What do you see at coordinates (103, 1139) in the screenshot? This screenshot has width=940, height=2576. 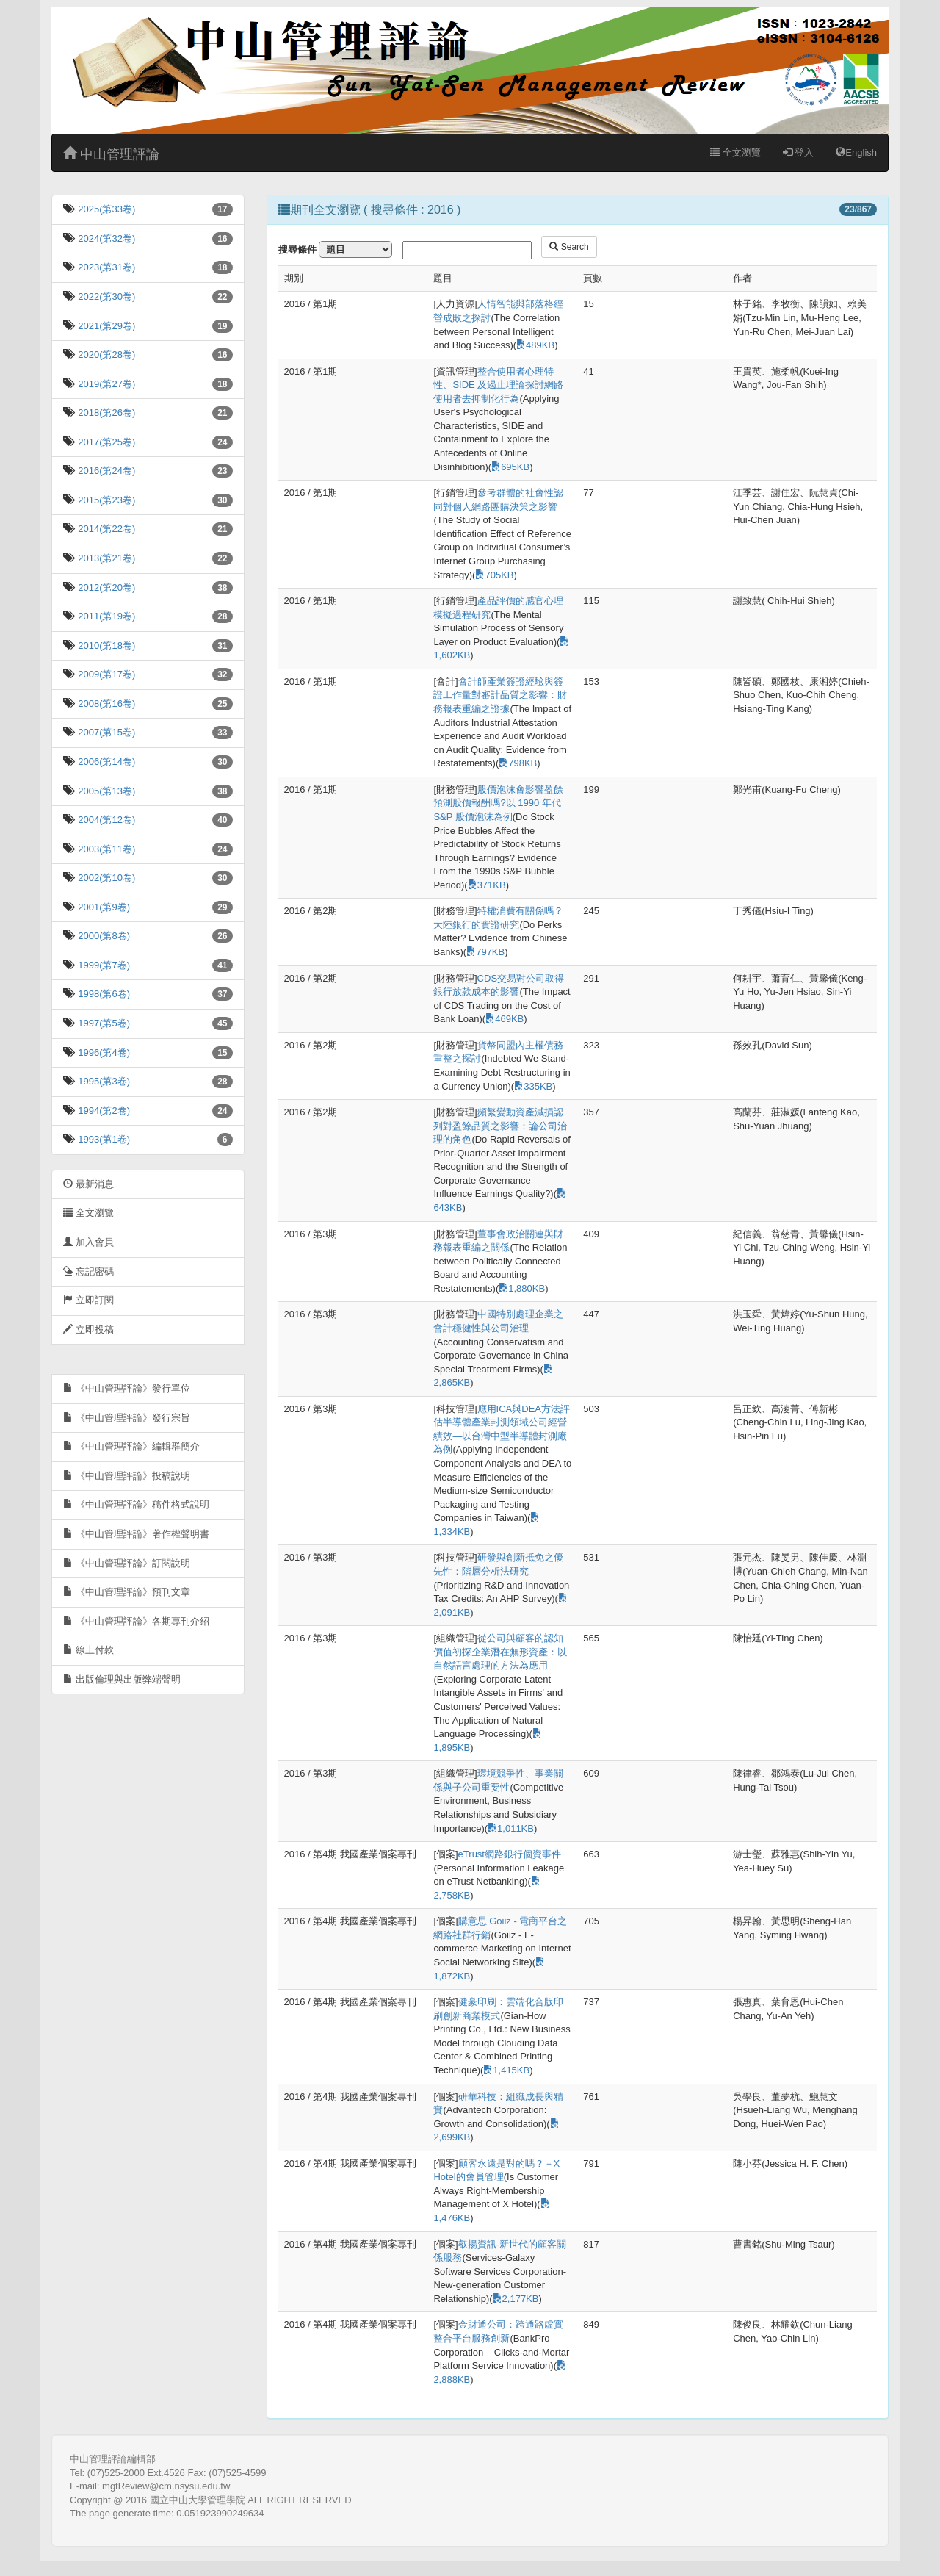 I see `1993(第1卷)` at bounding box center [103, 1139].